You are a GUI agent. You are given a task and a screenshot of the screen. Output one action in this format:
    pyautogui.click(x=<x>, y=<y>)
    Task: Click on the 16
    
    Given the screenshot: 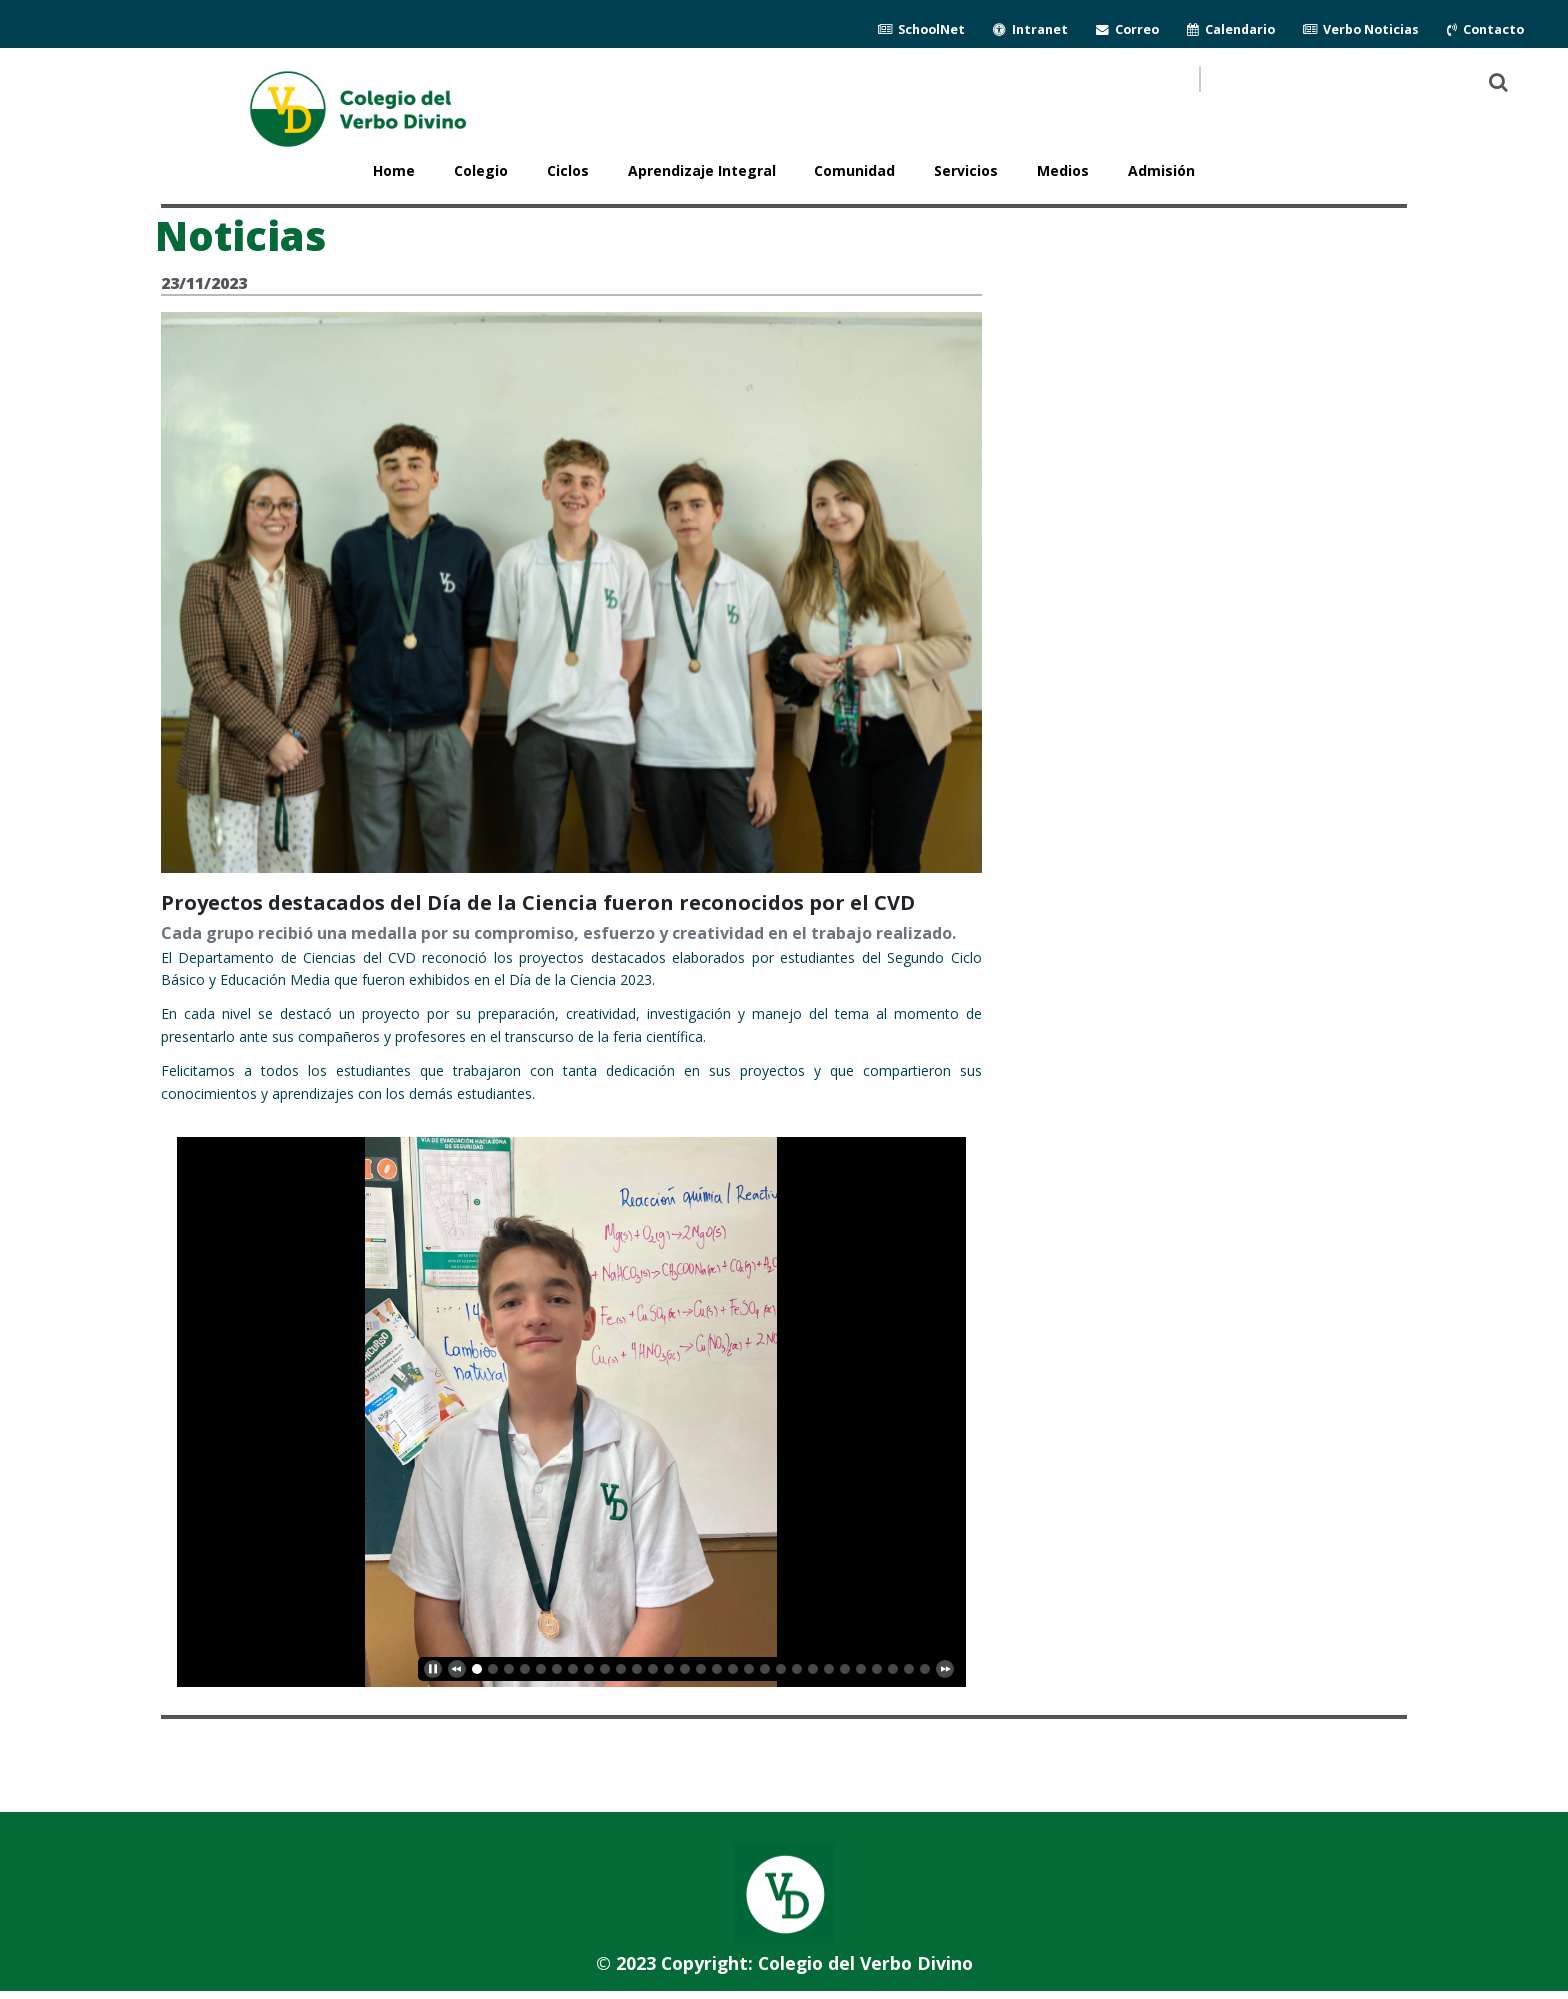 What is the action you would take?
    pyautogui.click(x=733, y=1669)
    